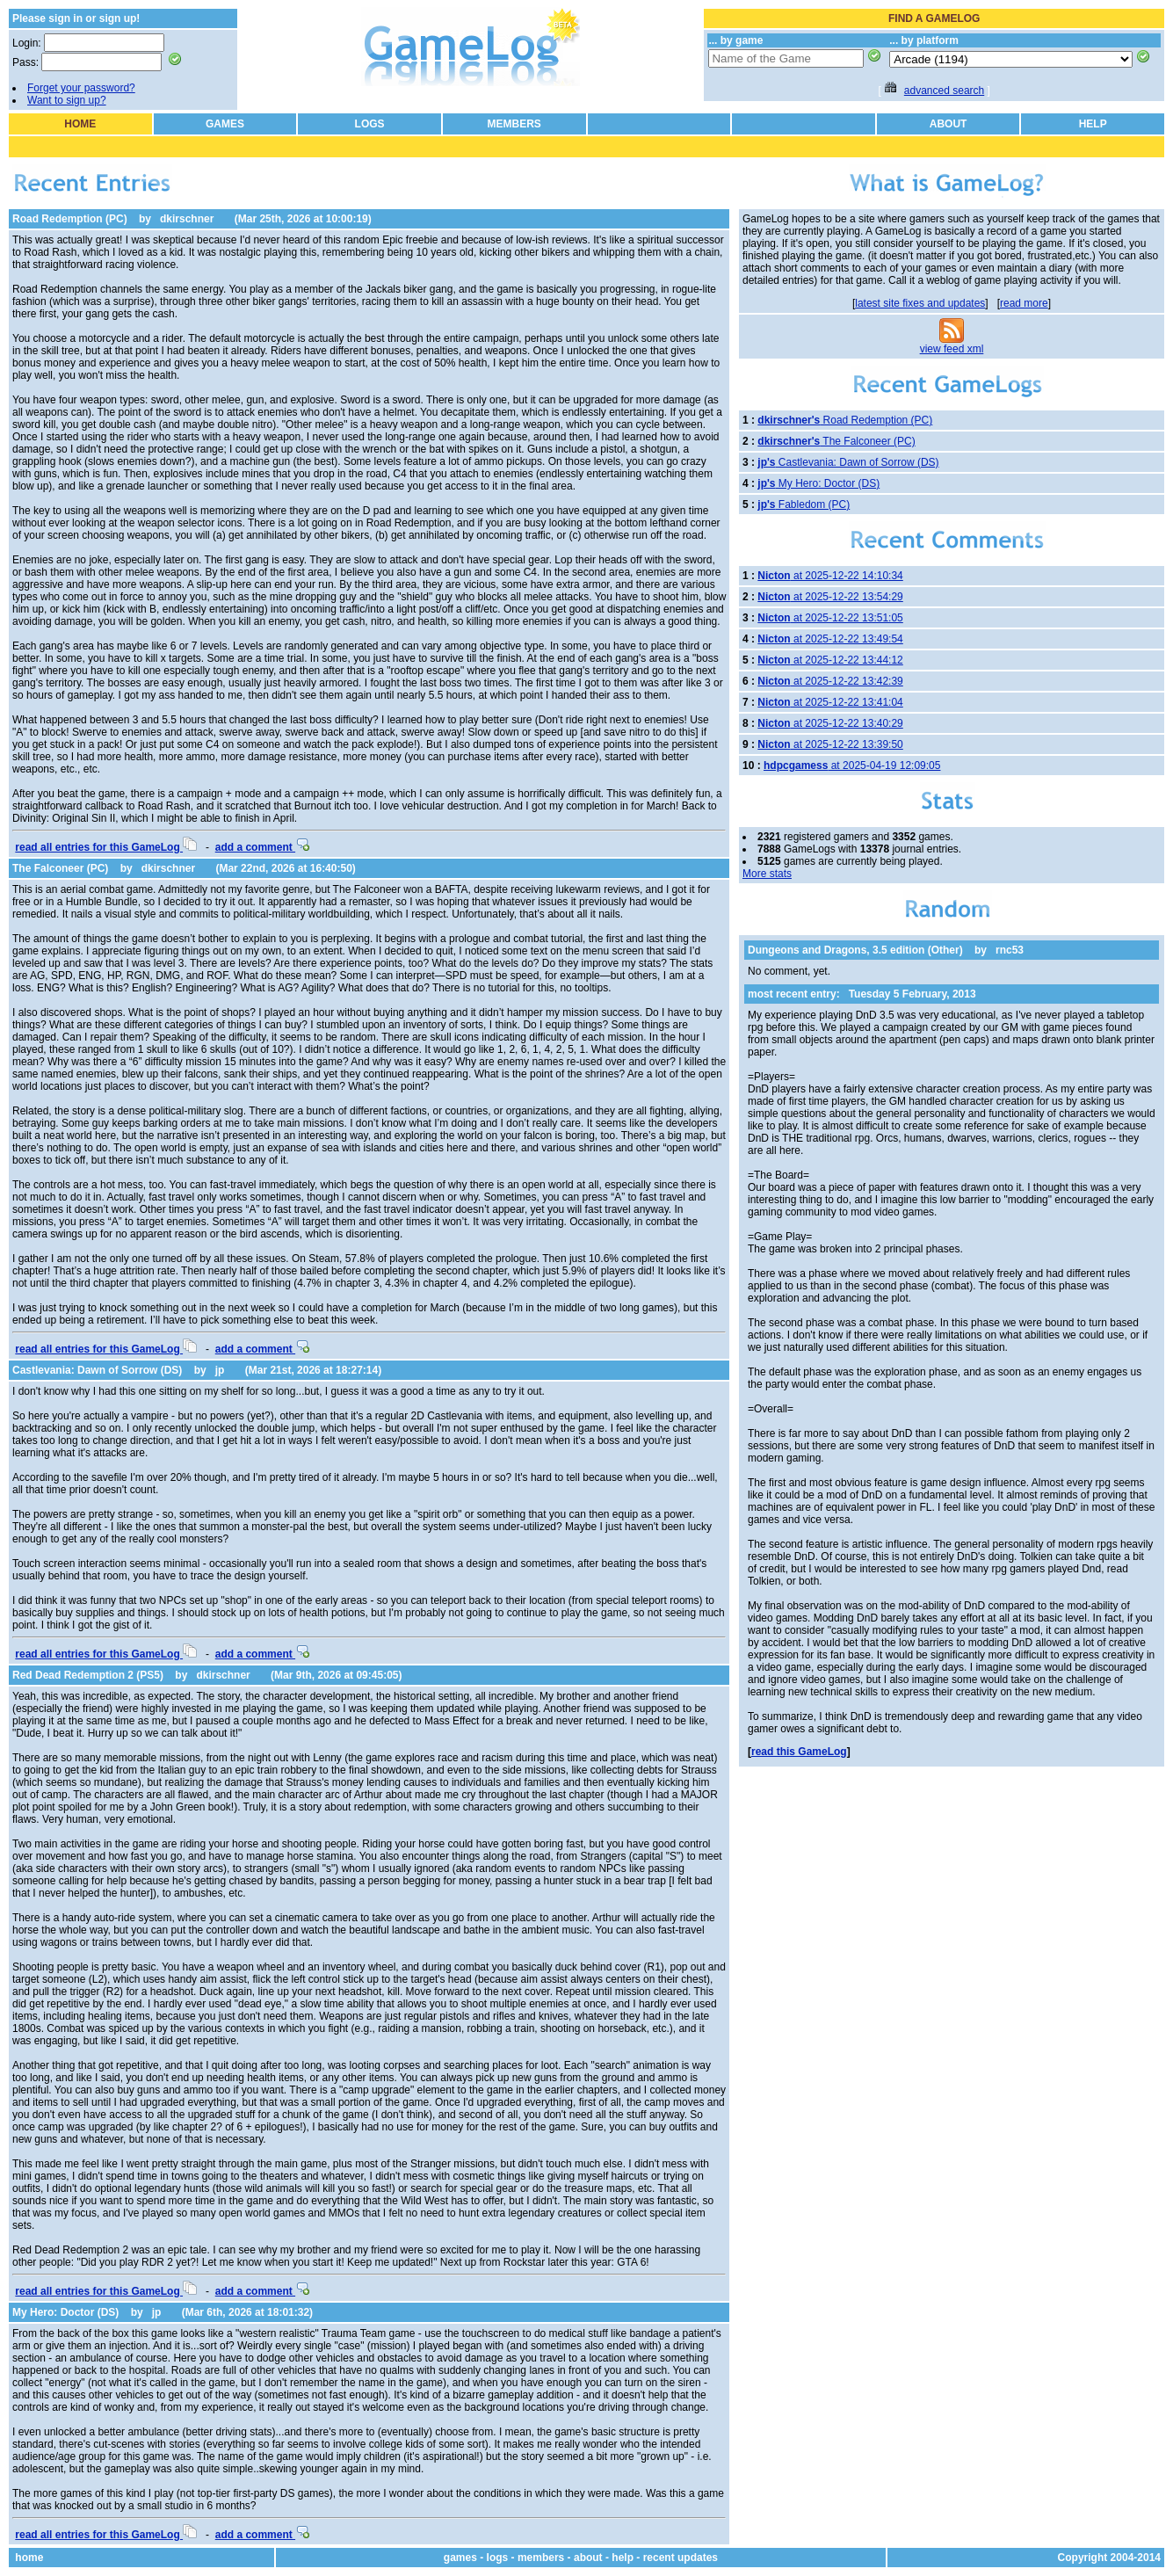  What do you see at coordinates (65, 2312) in the screenshot?
I see `My Hero: Doctor (DS)` at bounding box center [65, 2312].